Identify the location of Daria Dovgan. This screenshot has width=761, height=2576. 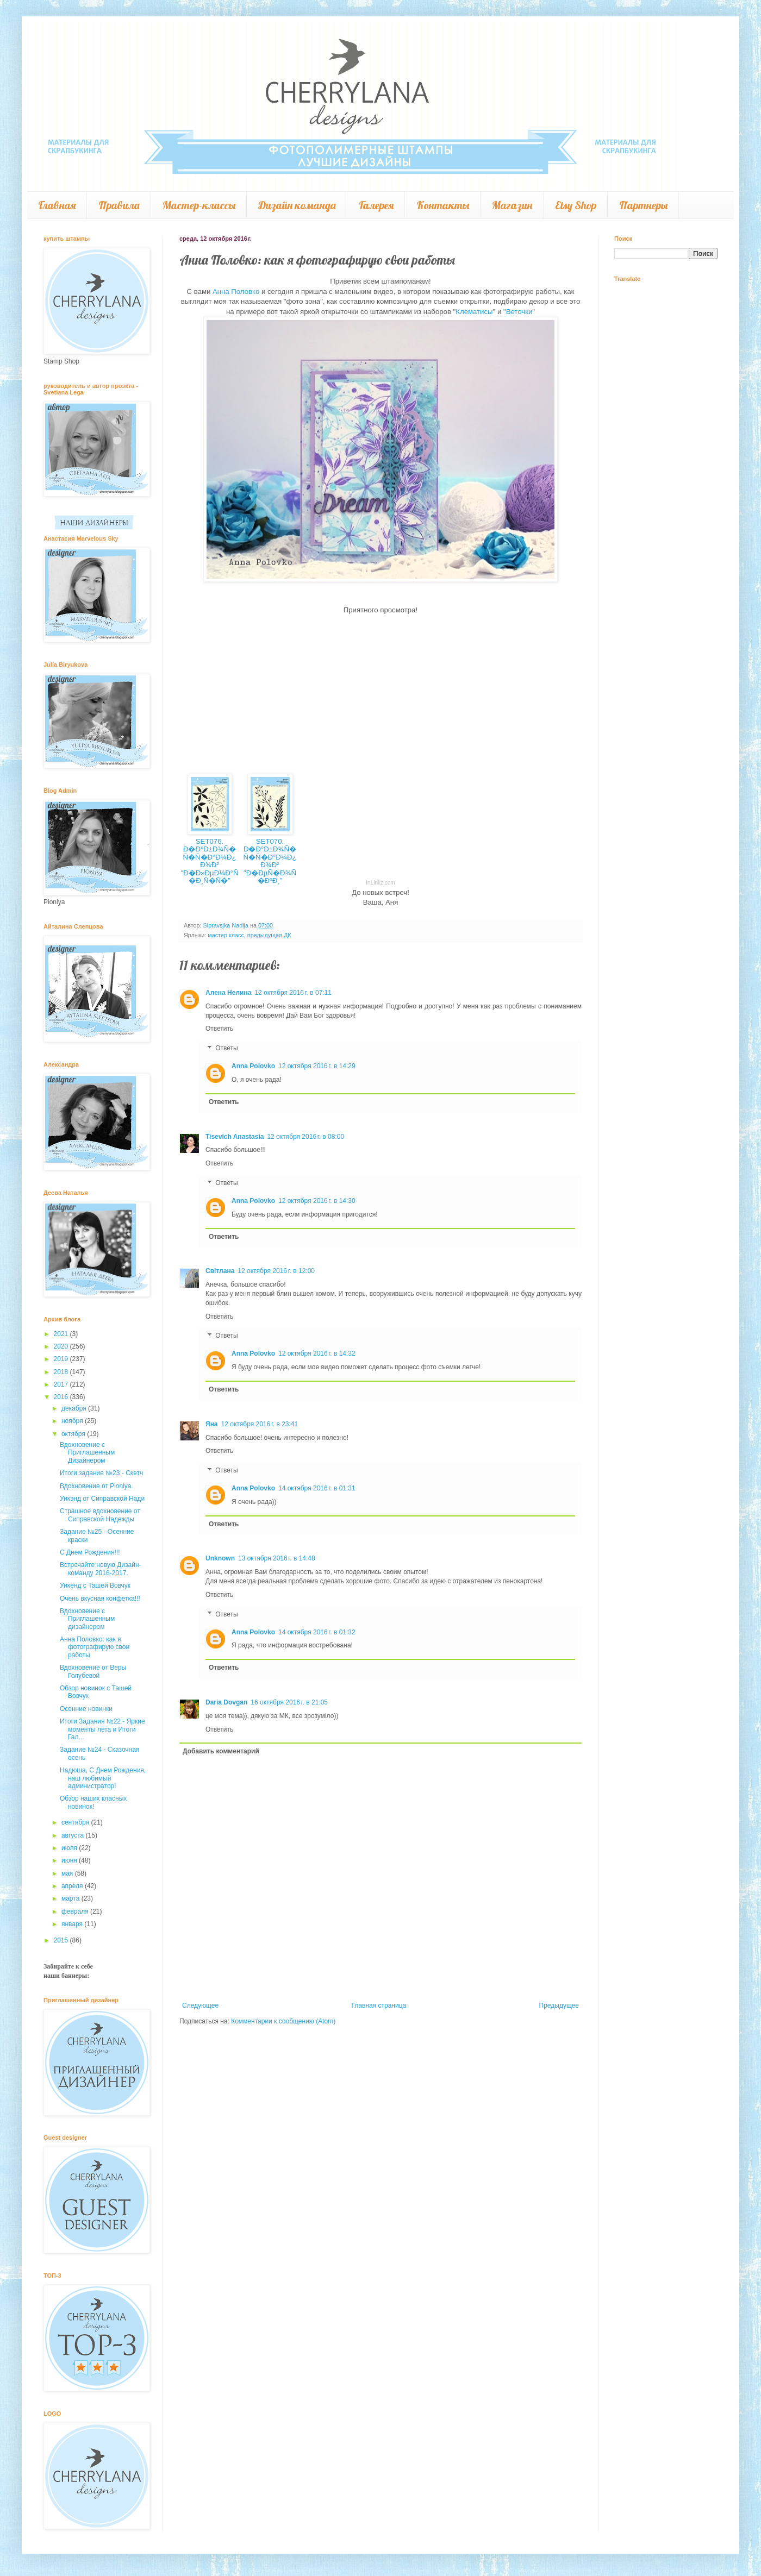
(226, 1702).